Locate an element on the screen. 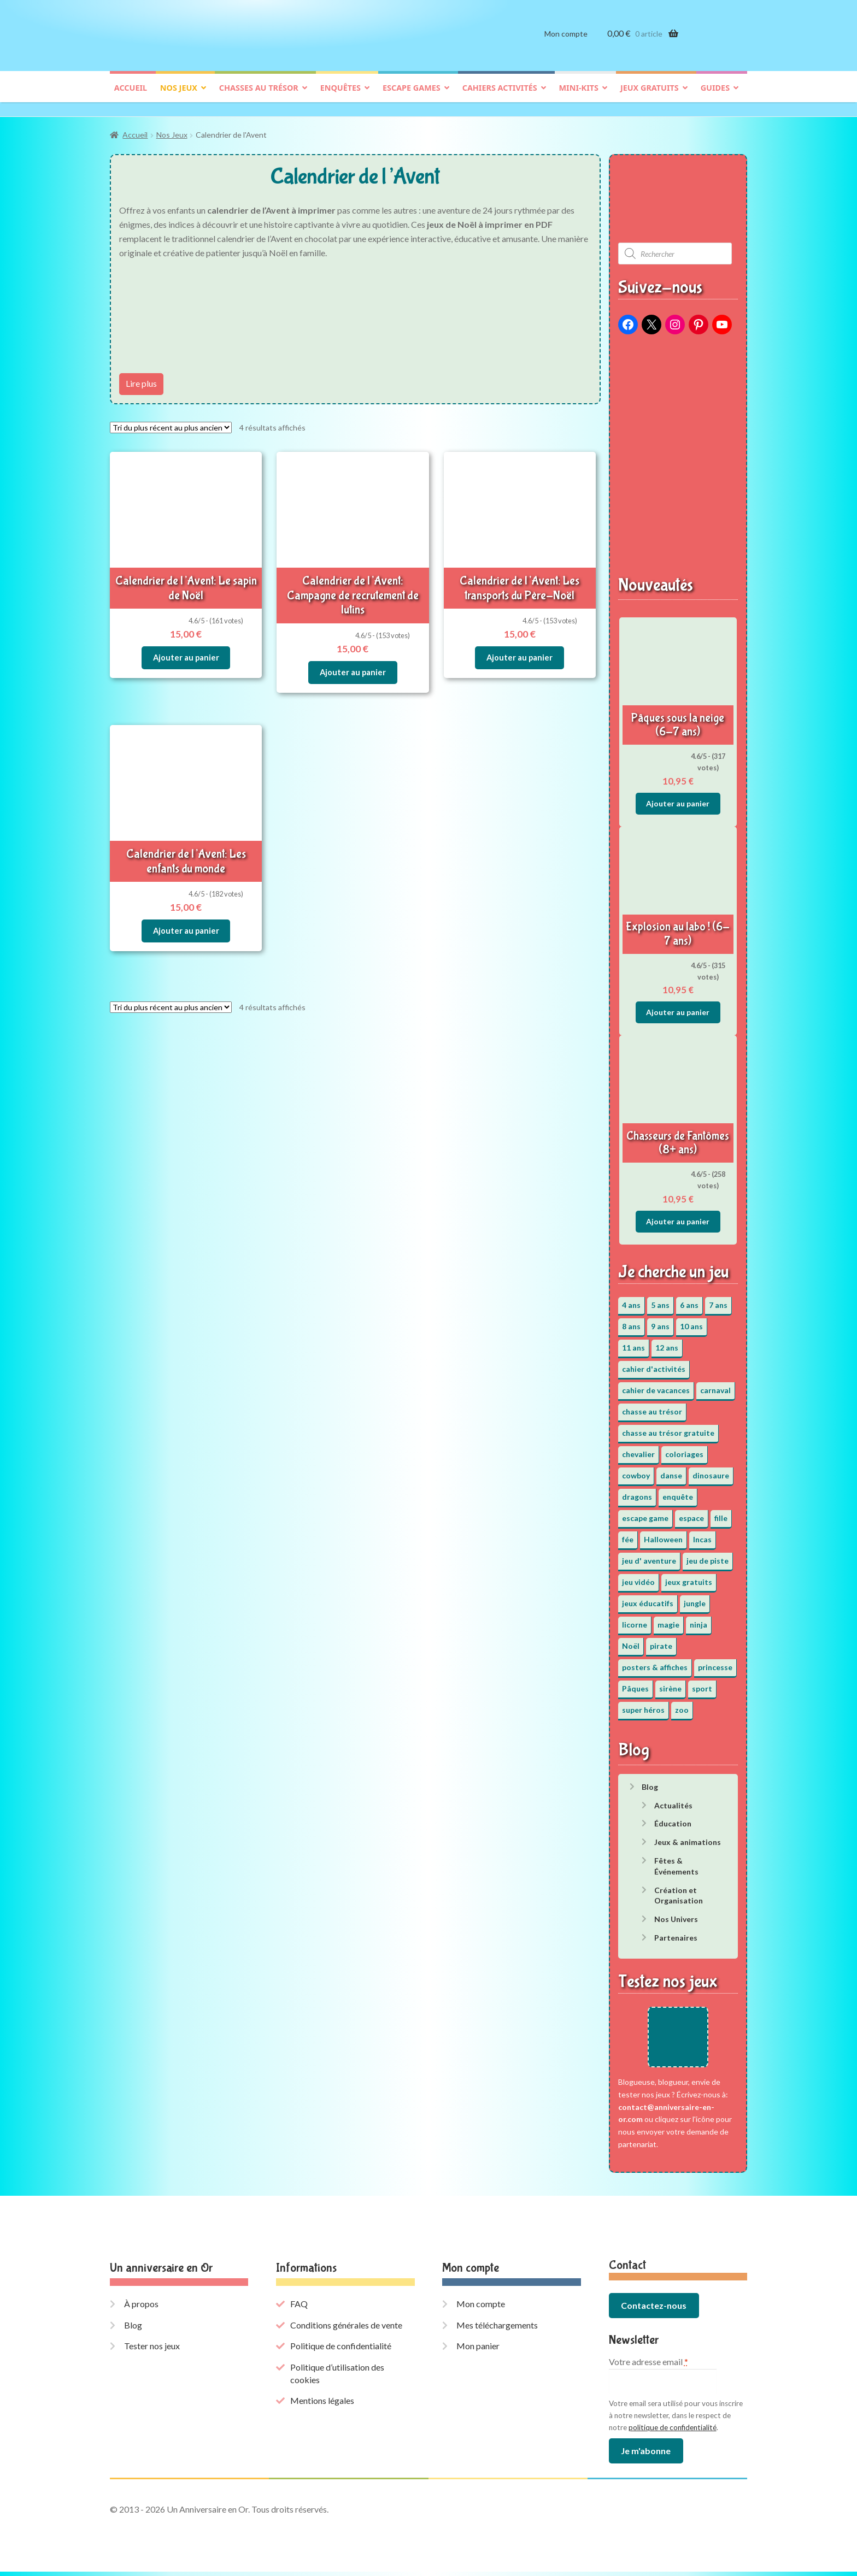 The width and height of the screenshot is (857, 2576). Tester nos jeux is located at coordinates (152, 2350).